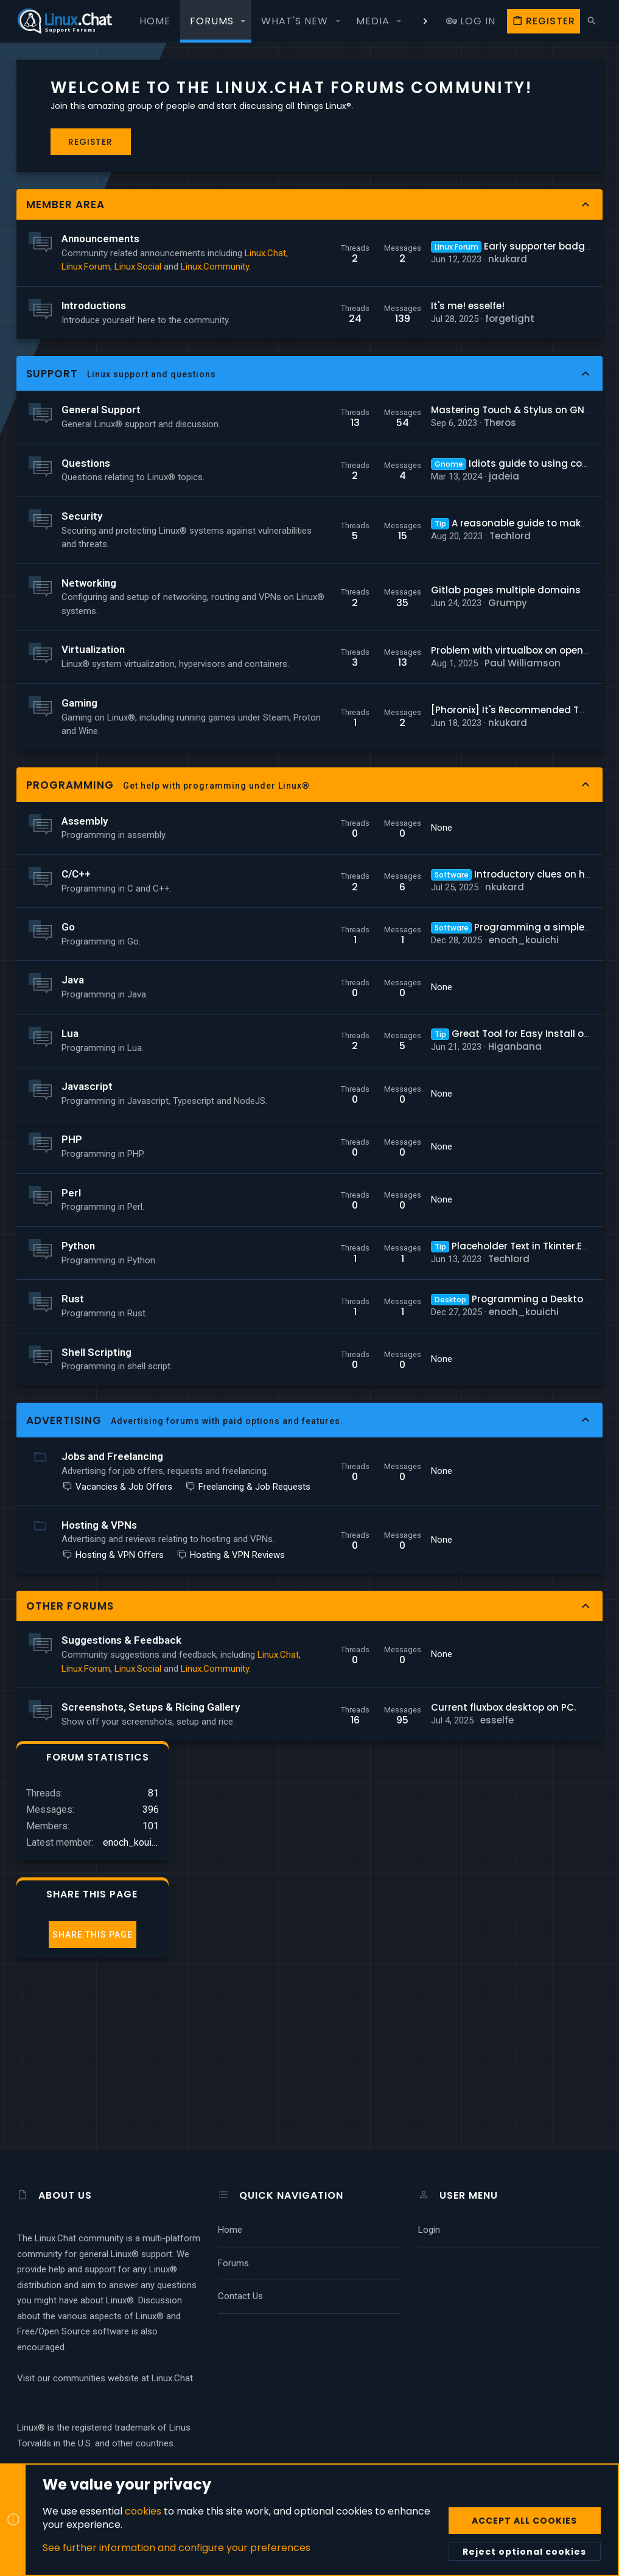 The image size is (619, 2576). I want to click on [Search], so click(591, 21).